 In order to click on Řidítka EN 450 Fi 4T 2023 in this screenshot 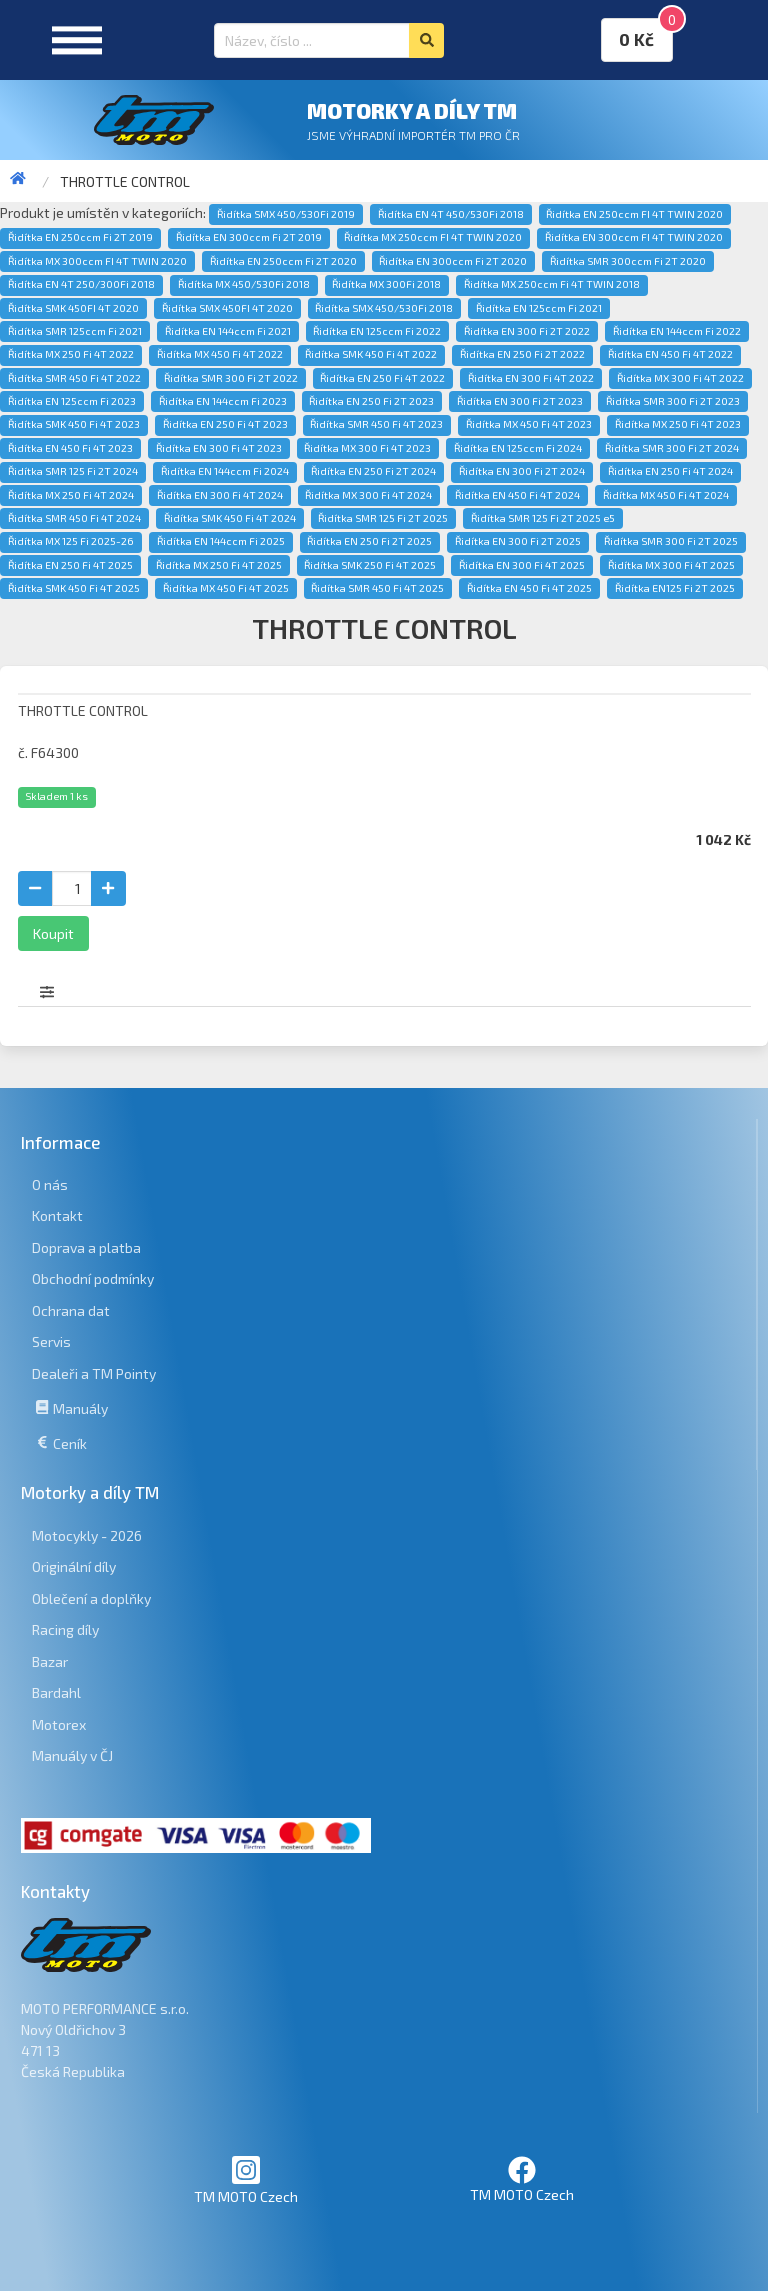, I will do `click(70, 448)`.